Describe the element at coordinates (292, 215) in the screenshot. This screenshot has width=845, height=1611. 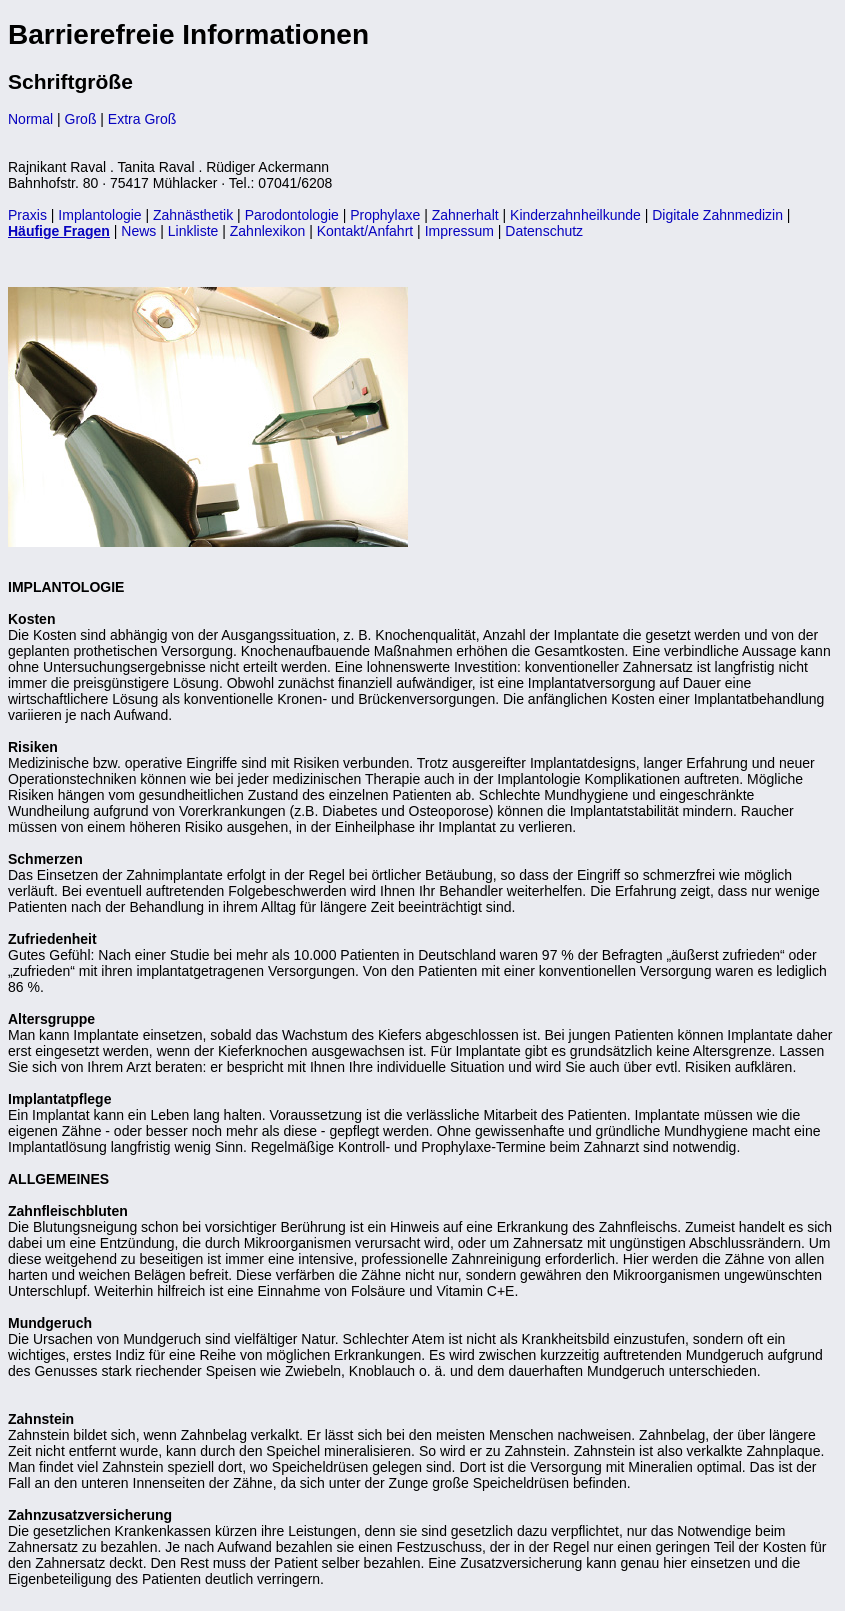
I see `Parodontologie` at that location.